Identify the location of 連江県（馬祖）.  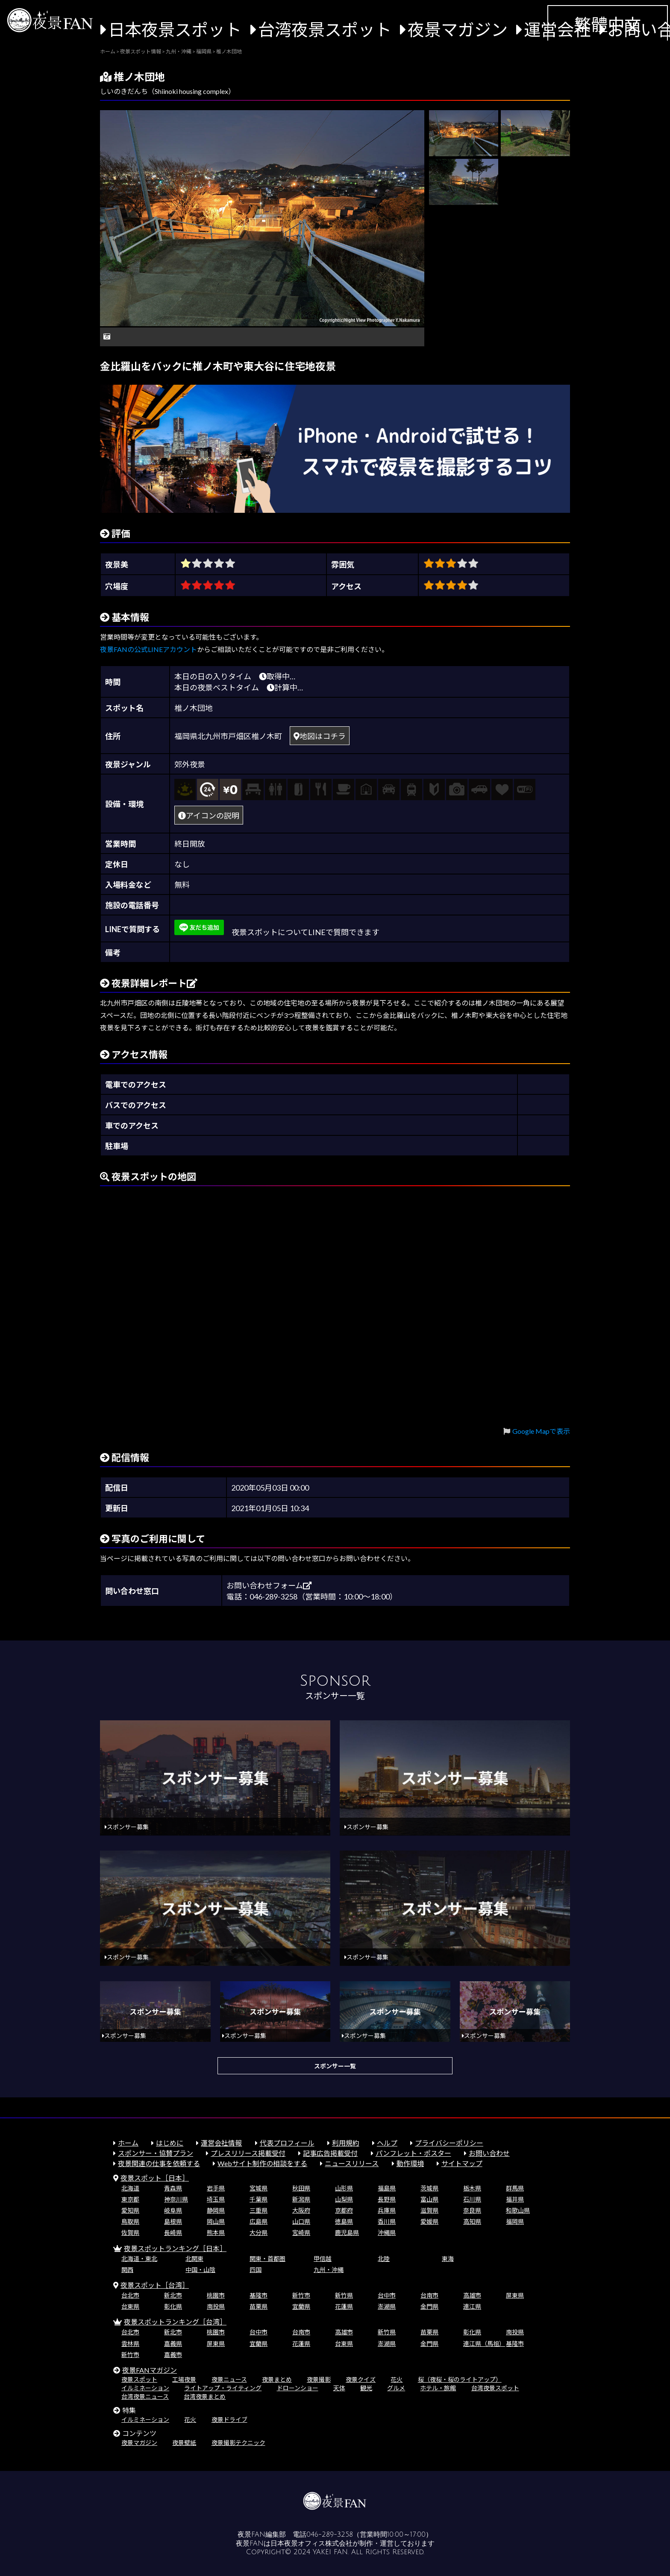
(484, 2343).